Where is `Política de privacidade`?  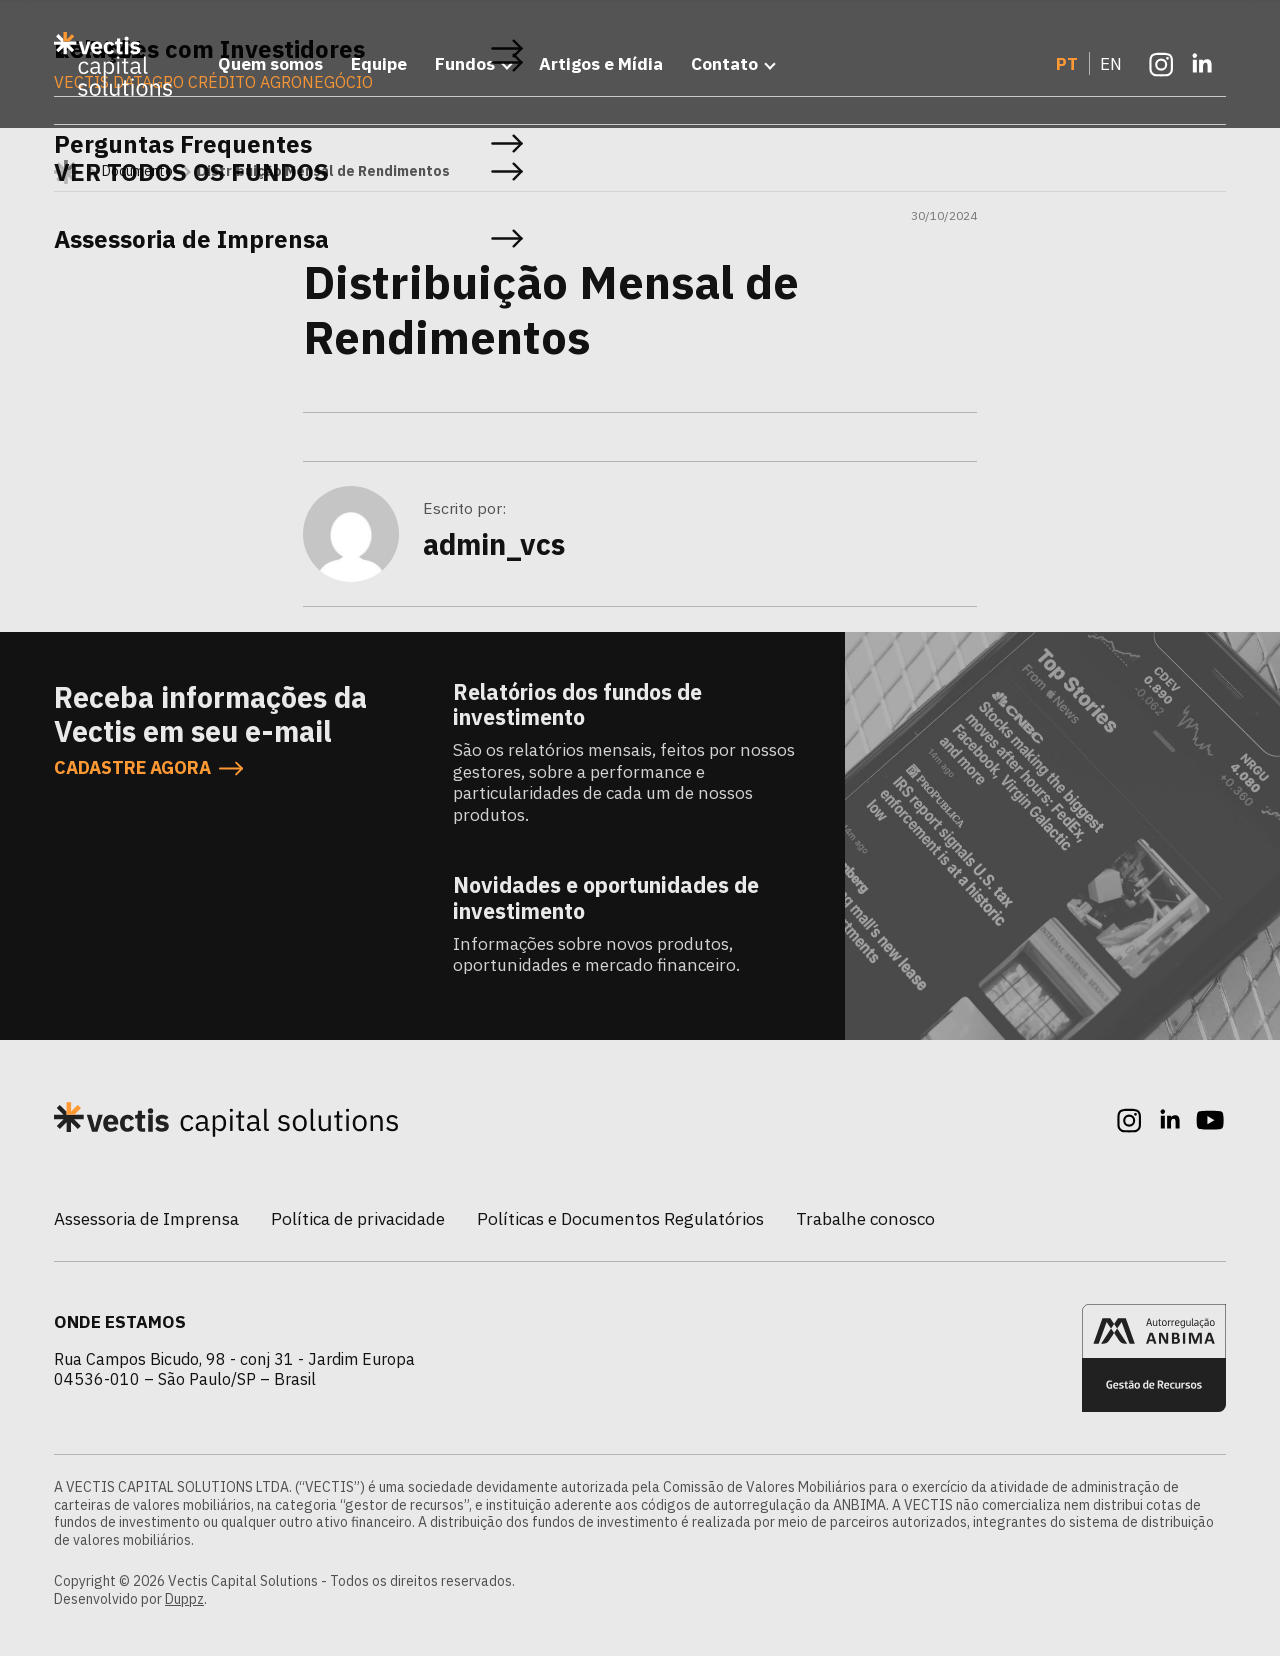
Política de privacidade is located at coordinates (358, 1218).